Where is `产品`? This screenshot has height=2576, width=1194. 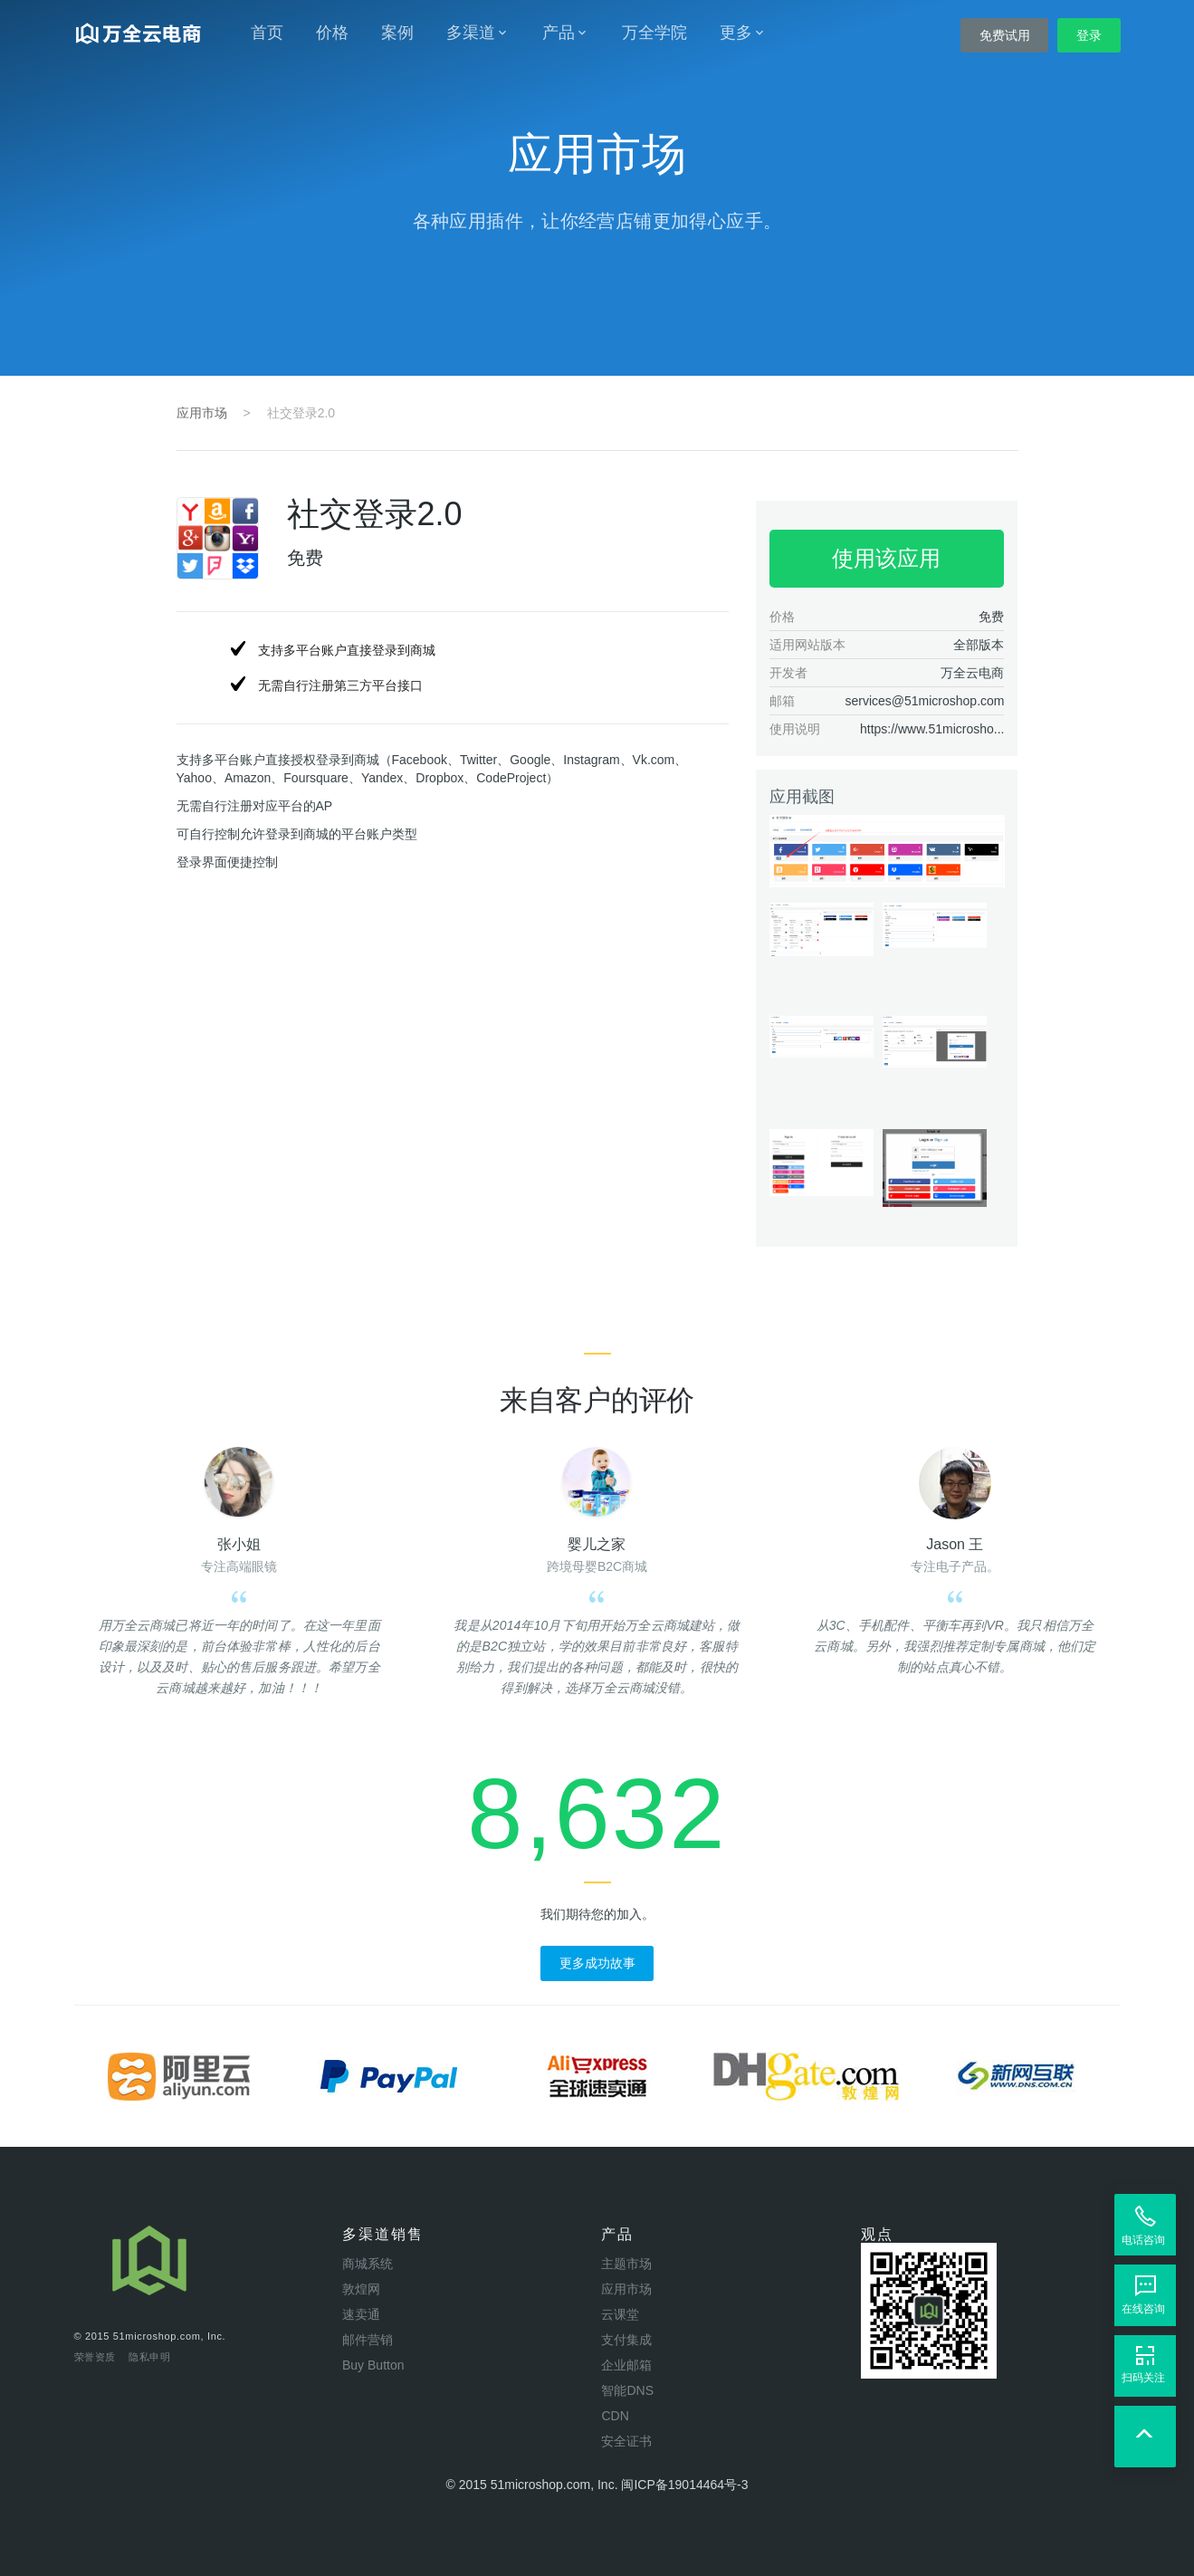 产品 is located at coordinates (565, 33).